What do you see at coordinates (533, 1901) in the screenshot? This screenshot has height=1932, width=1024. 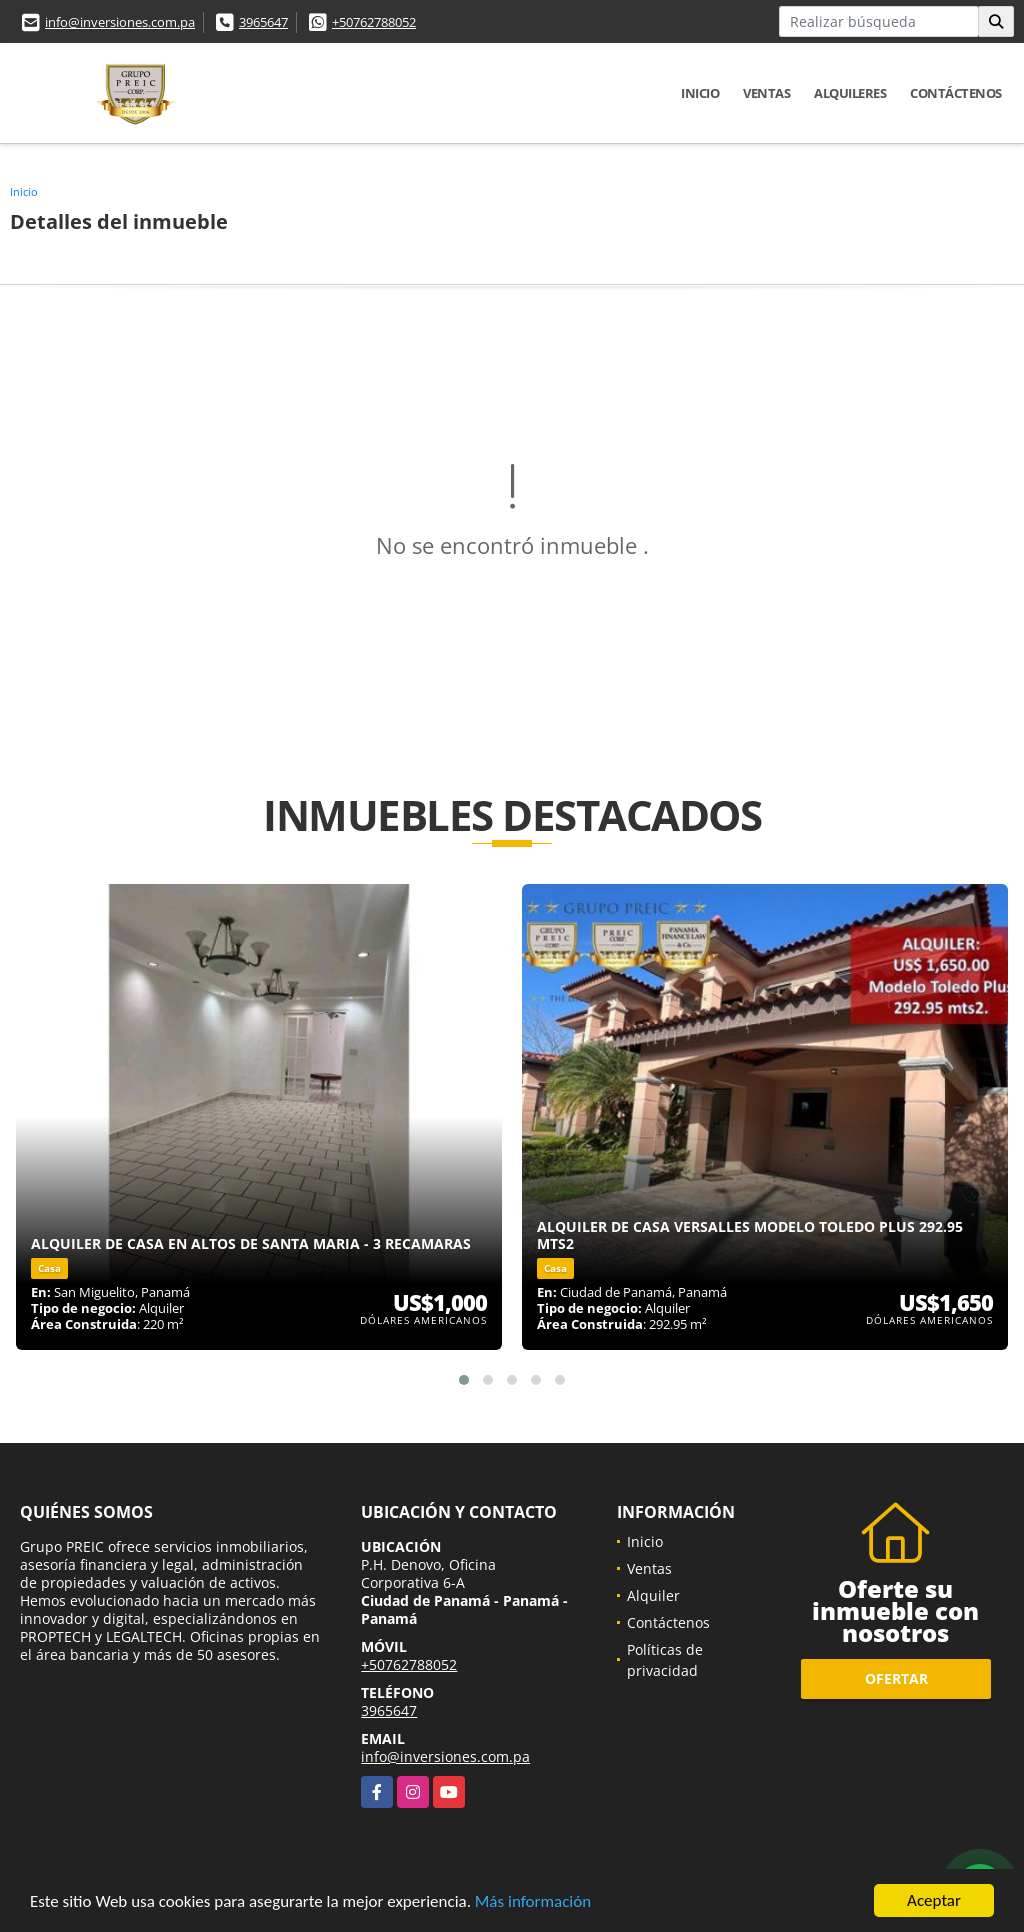 I see `Más información` at bounding box center [533, 1901].